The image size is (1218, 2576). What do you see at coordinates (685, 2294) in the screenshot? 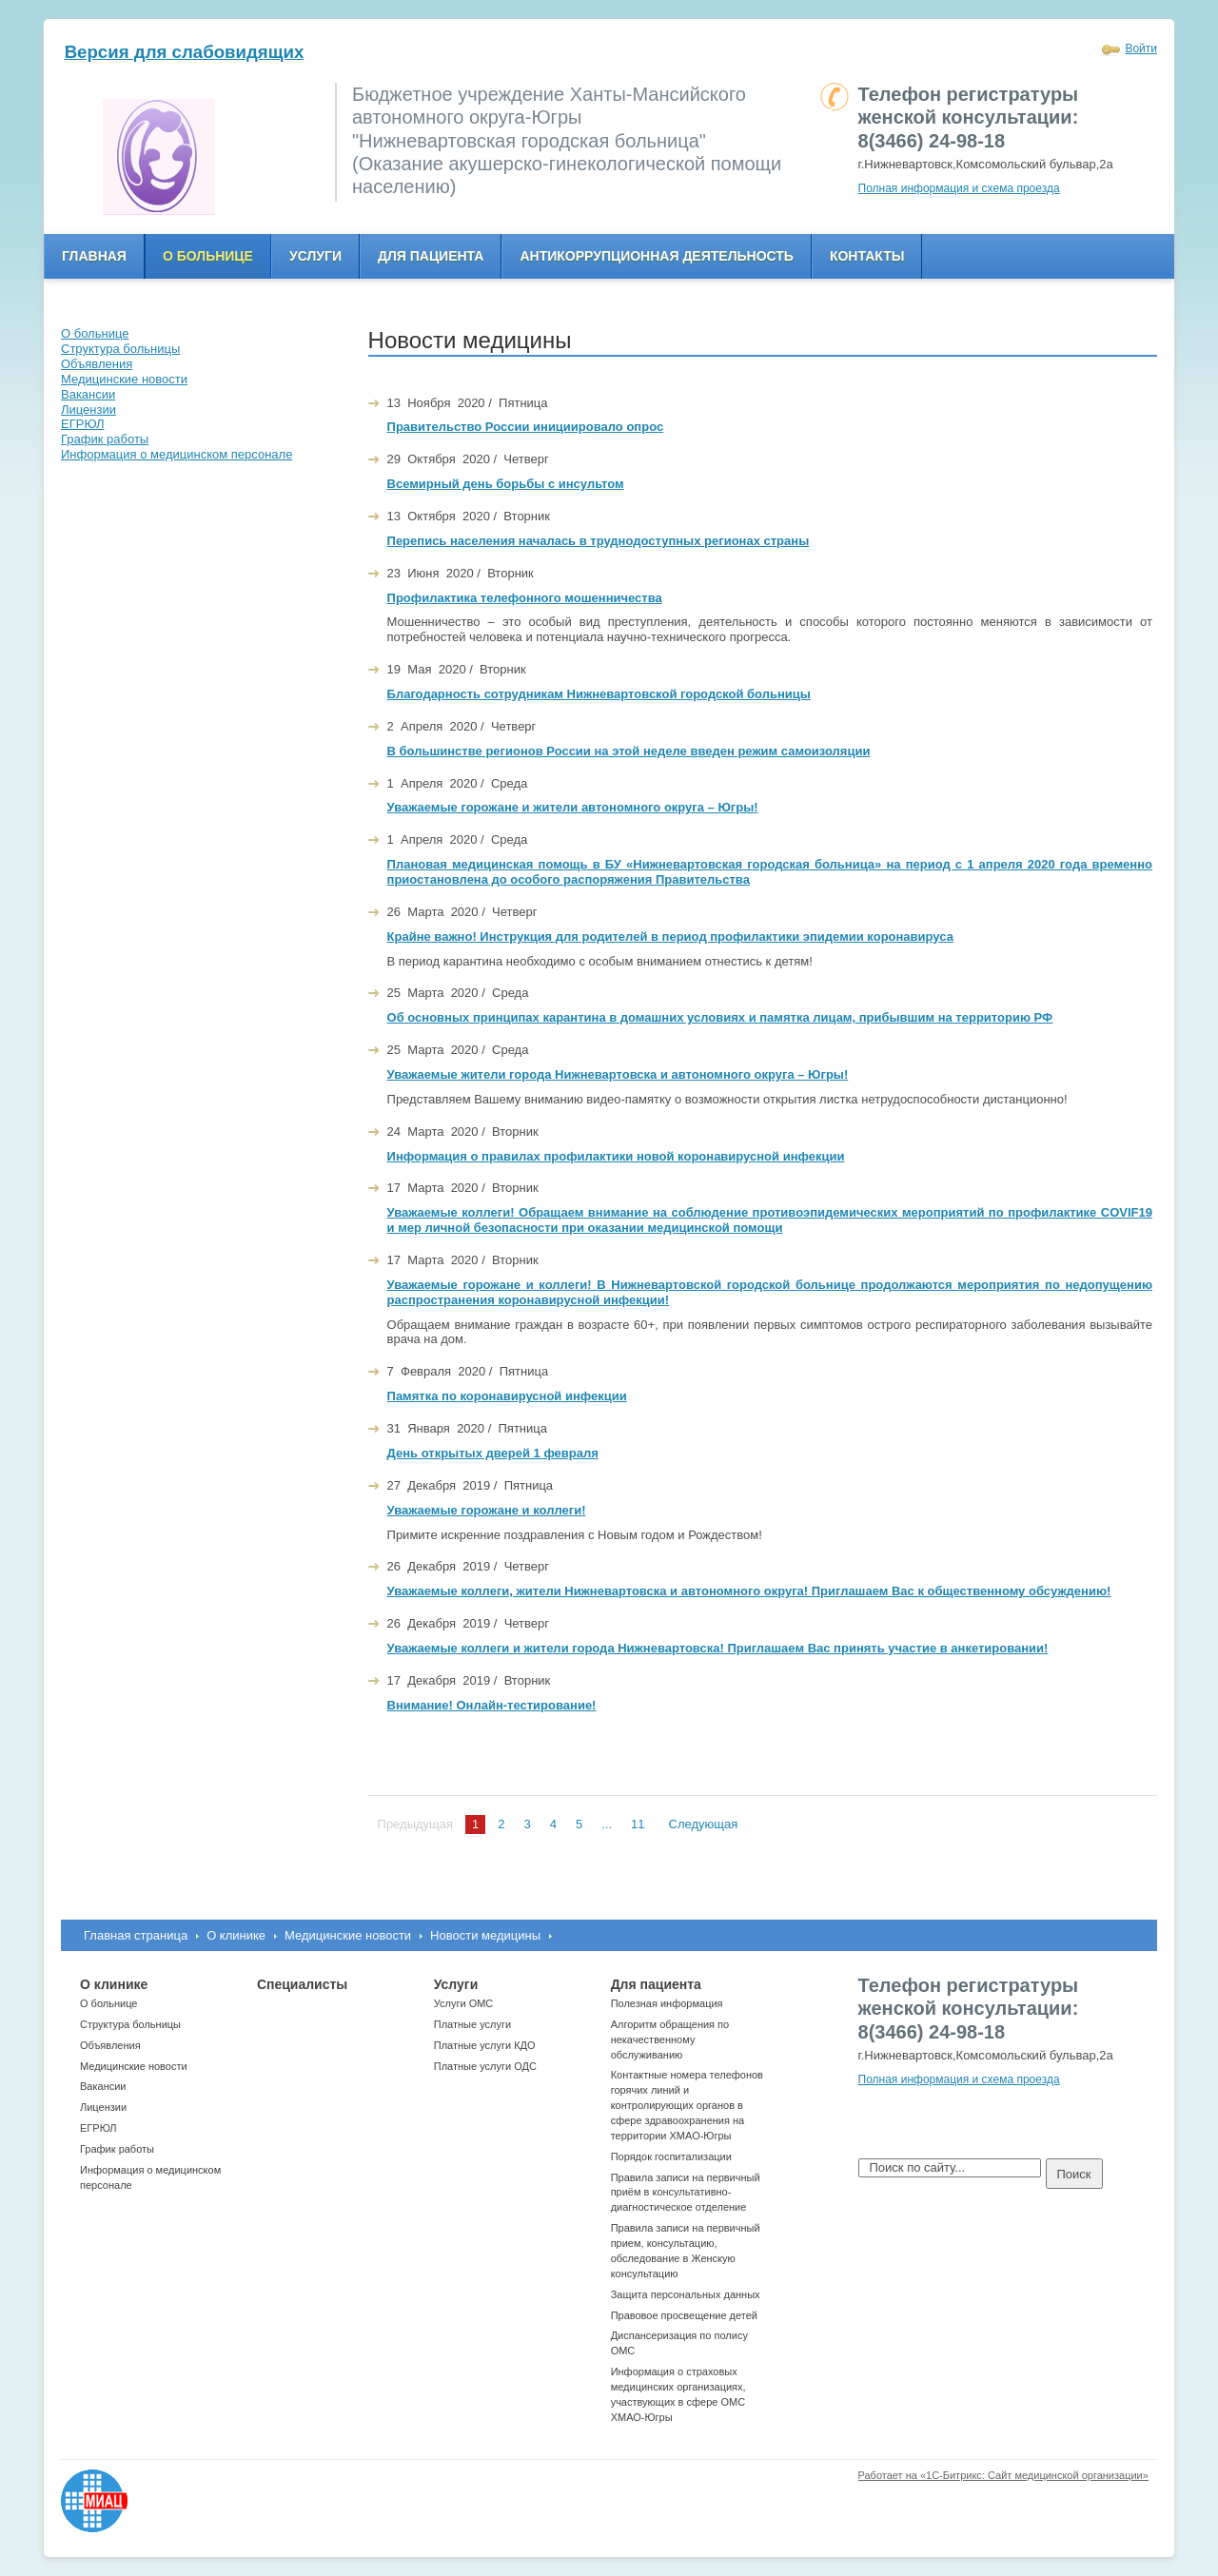
I see `Защита персональных данных` at bounding box center [685, 2294].